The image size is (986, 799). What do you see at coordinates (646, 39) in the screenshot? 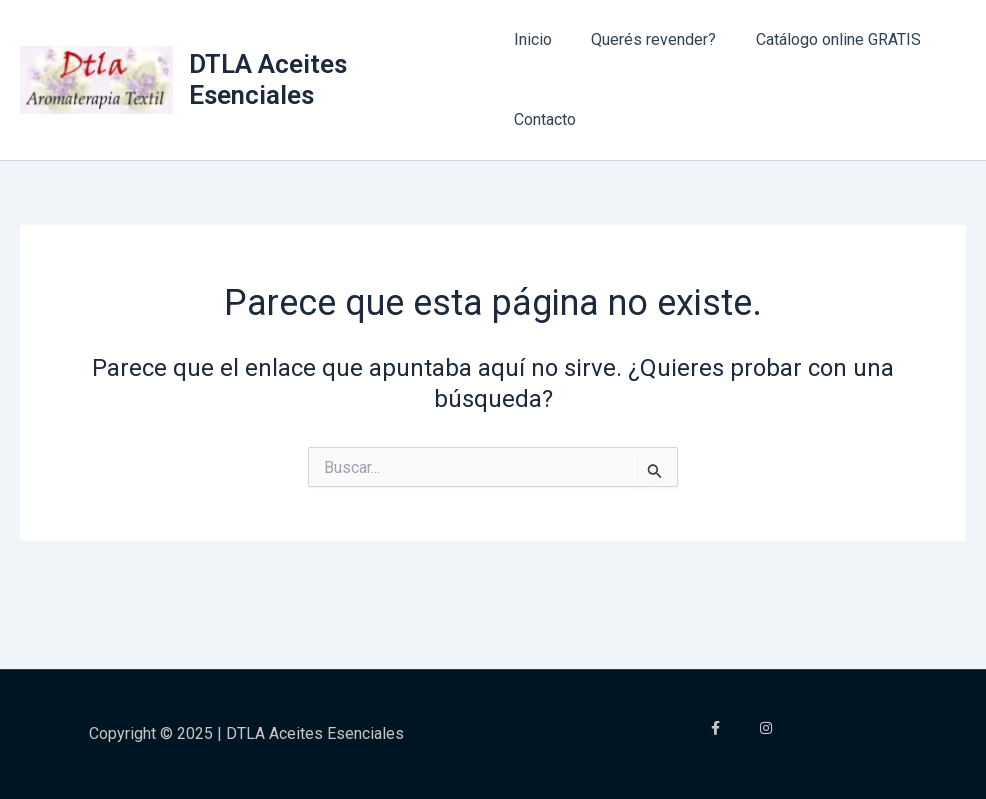
I see `Querés revender?` at bounding box center [646, 39].